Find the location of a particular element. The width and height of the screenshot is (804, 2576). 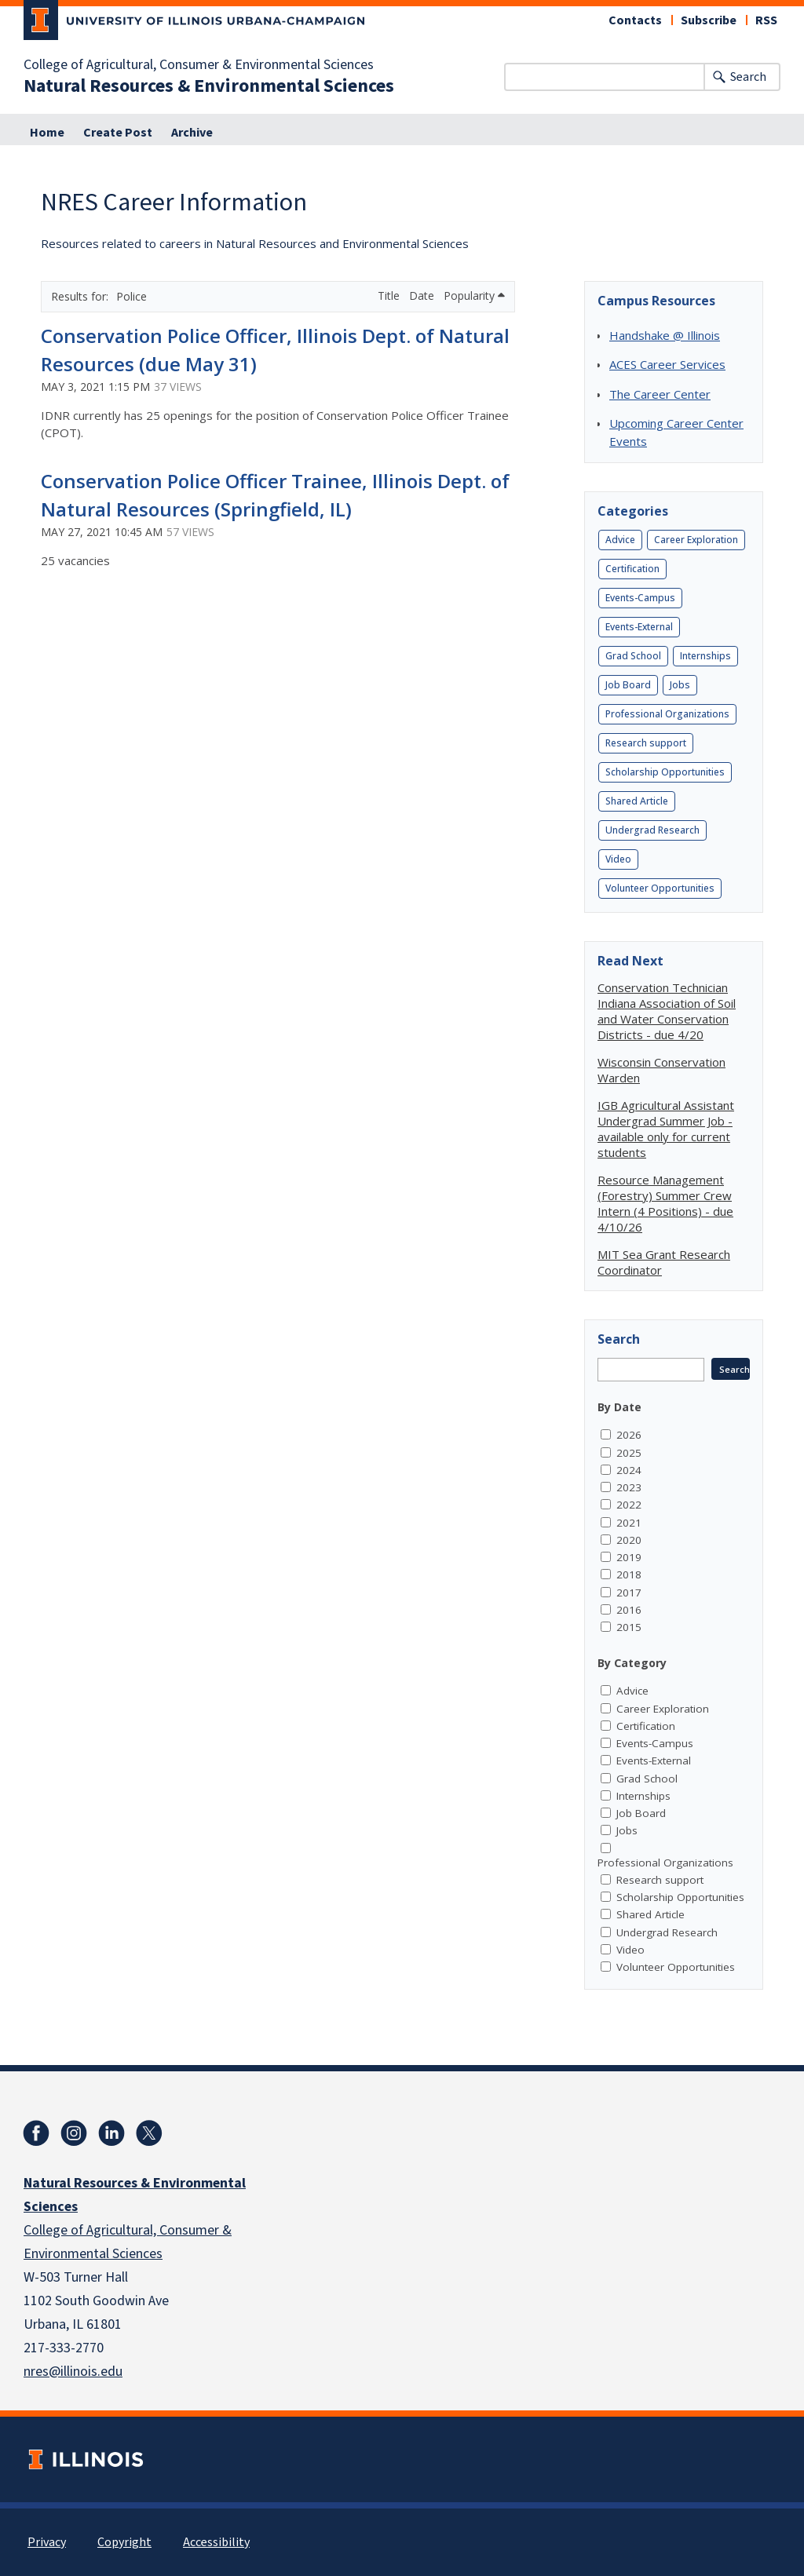

Date is located at coordinates (423, 295).